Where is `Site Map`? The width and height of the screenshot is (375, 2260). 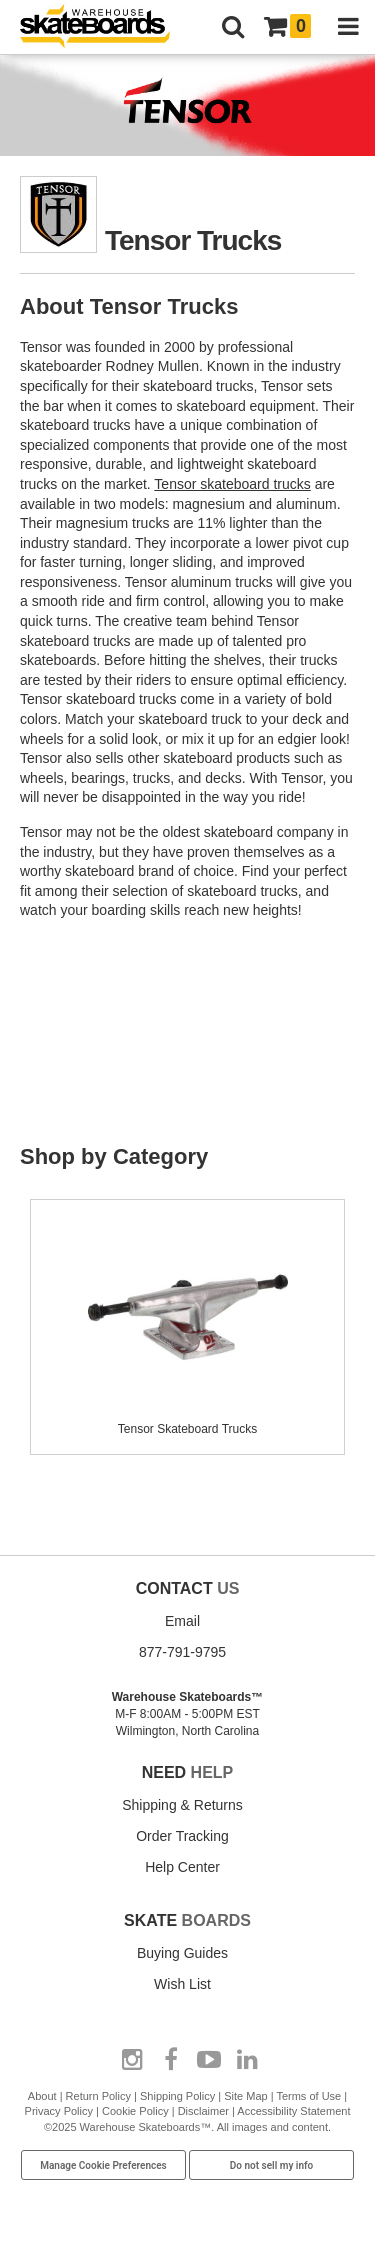 Site Map is located at coordinates (245, 2096).